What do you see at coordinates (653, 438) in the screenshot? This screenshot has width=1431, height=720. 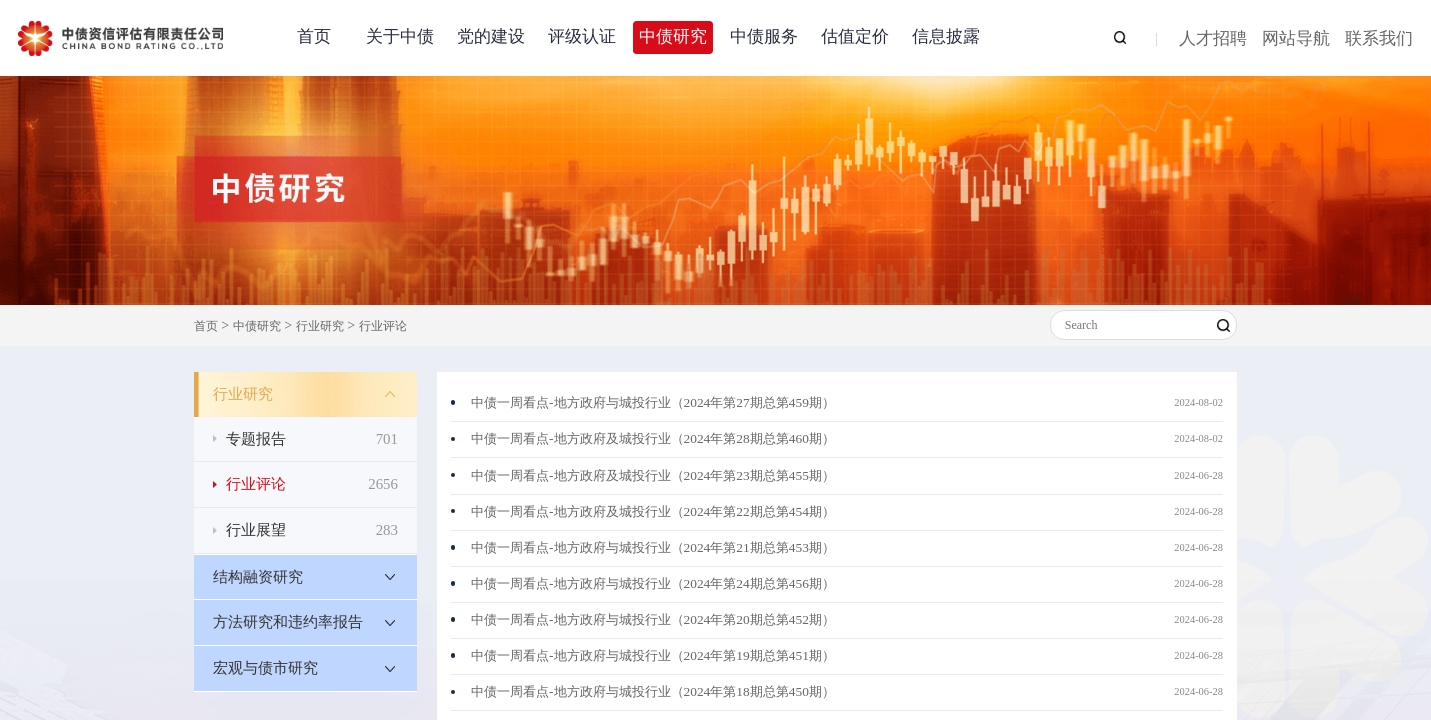 I see `中债一周看点-地方政府及城投行业（2024年第28期总第460期）` at bounding box center [653, 438].